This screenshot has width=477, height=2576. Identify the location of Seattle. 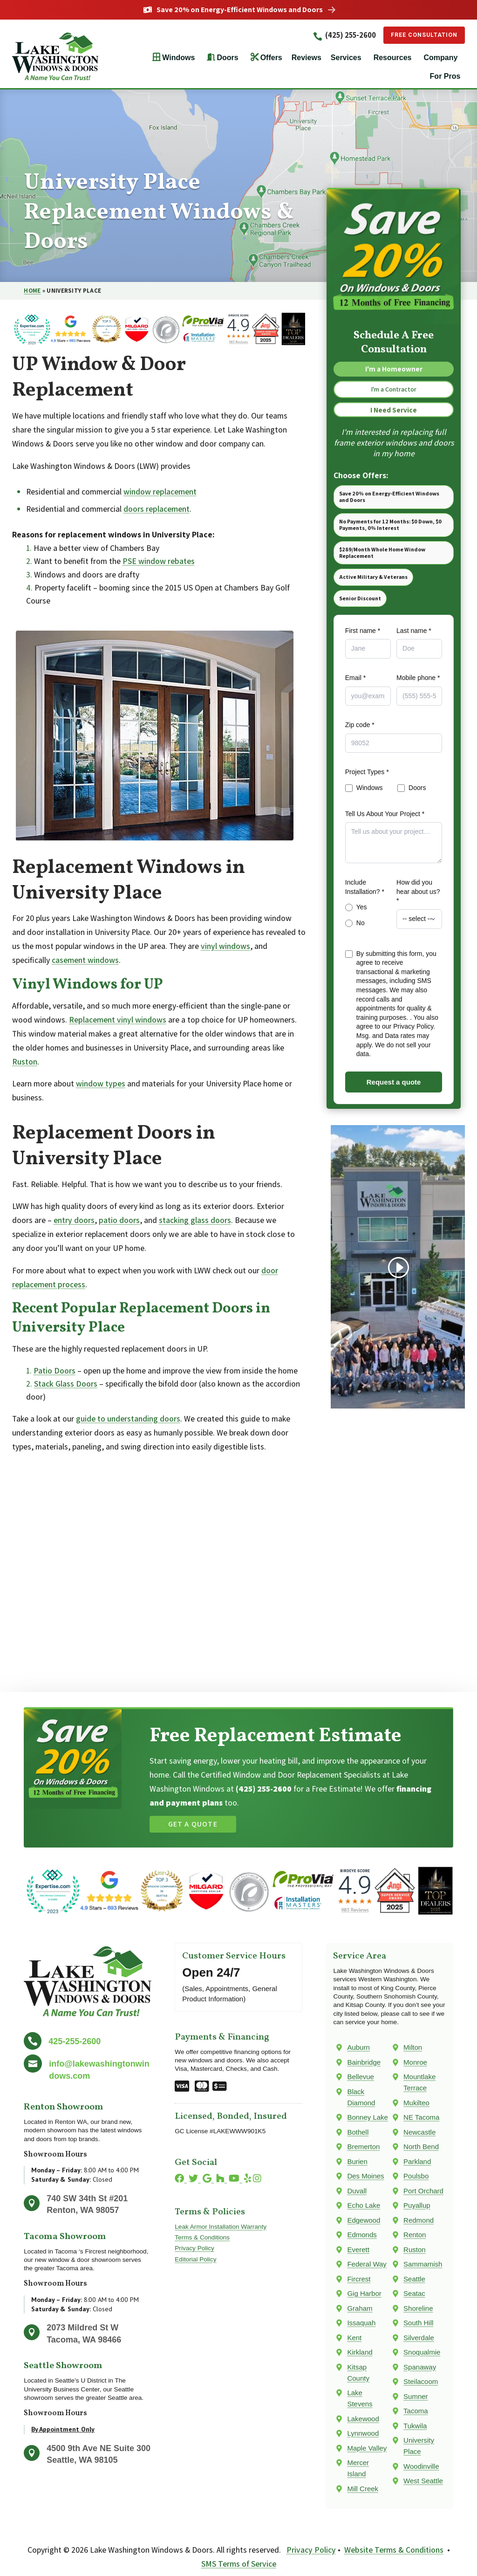
(414, 2279).